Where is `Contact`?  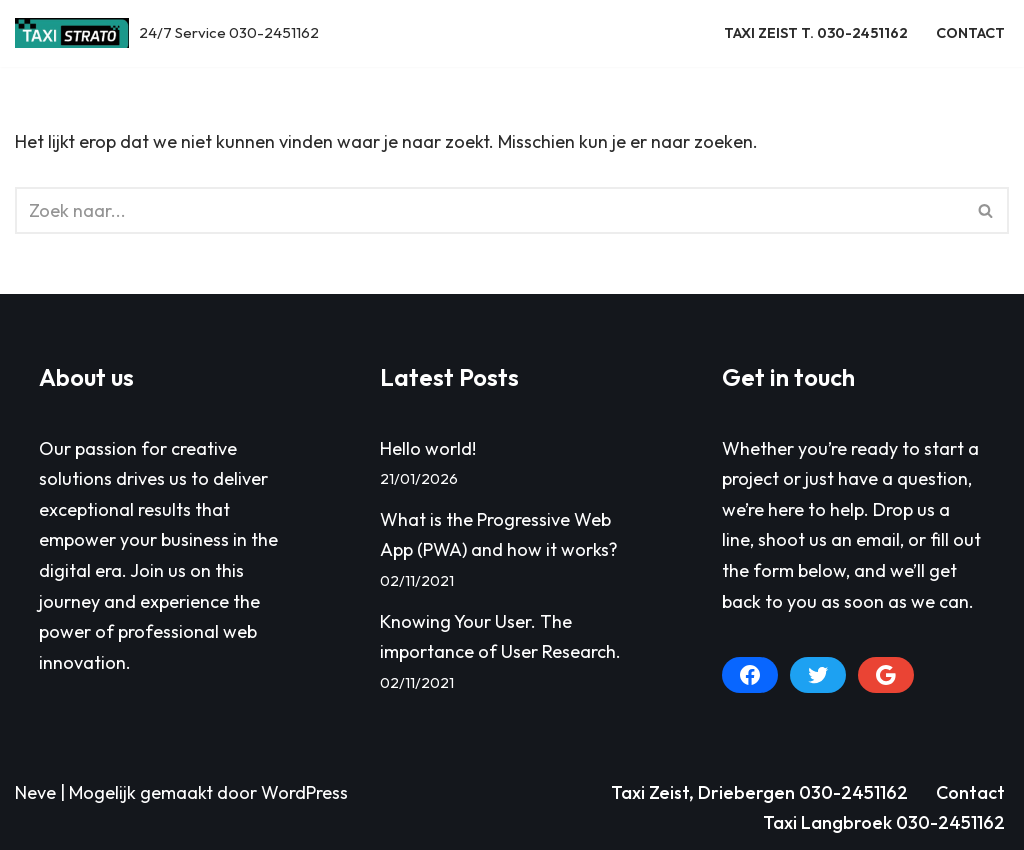 Contact is located at coordinates (970, 33).